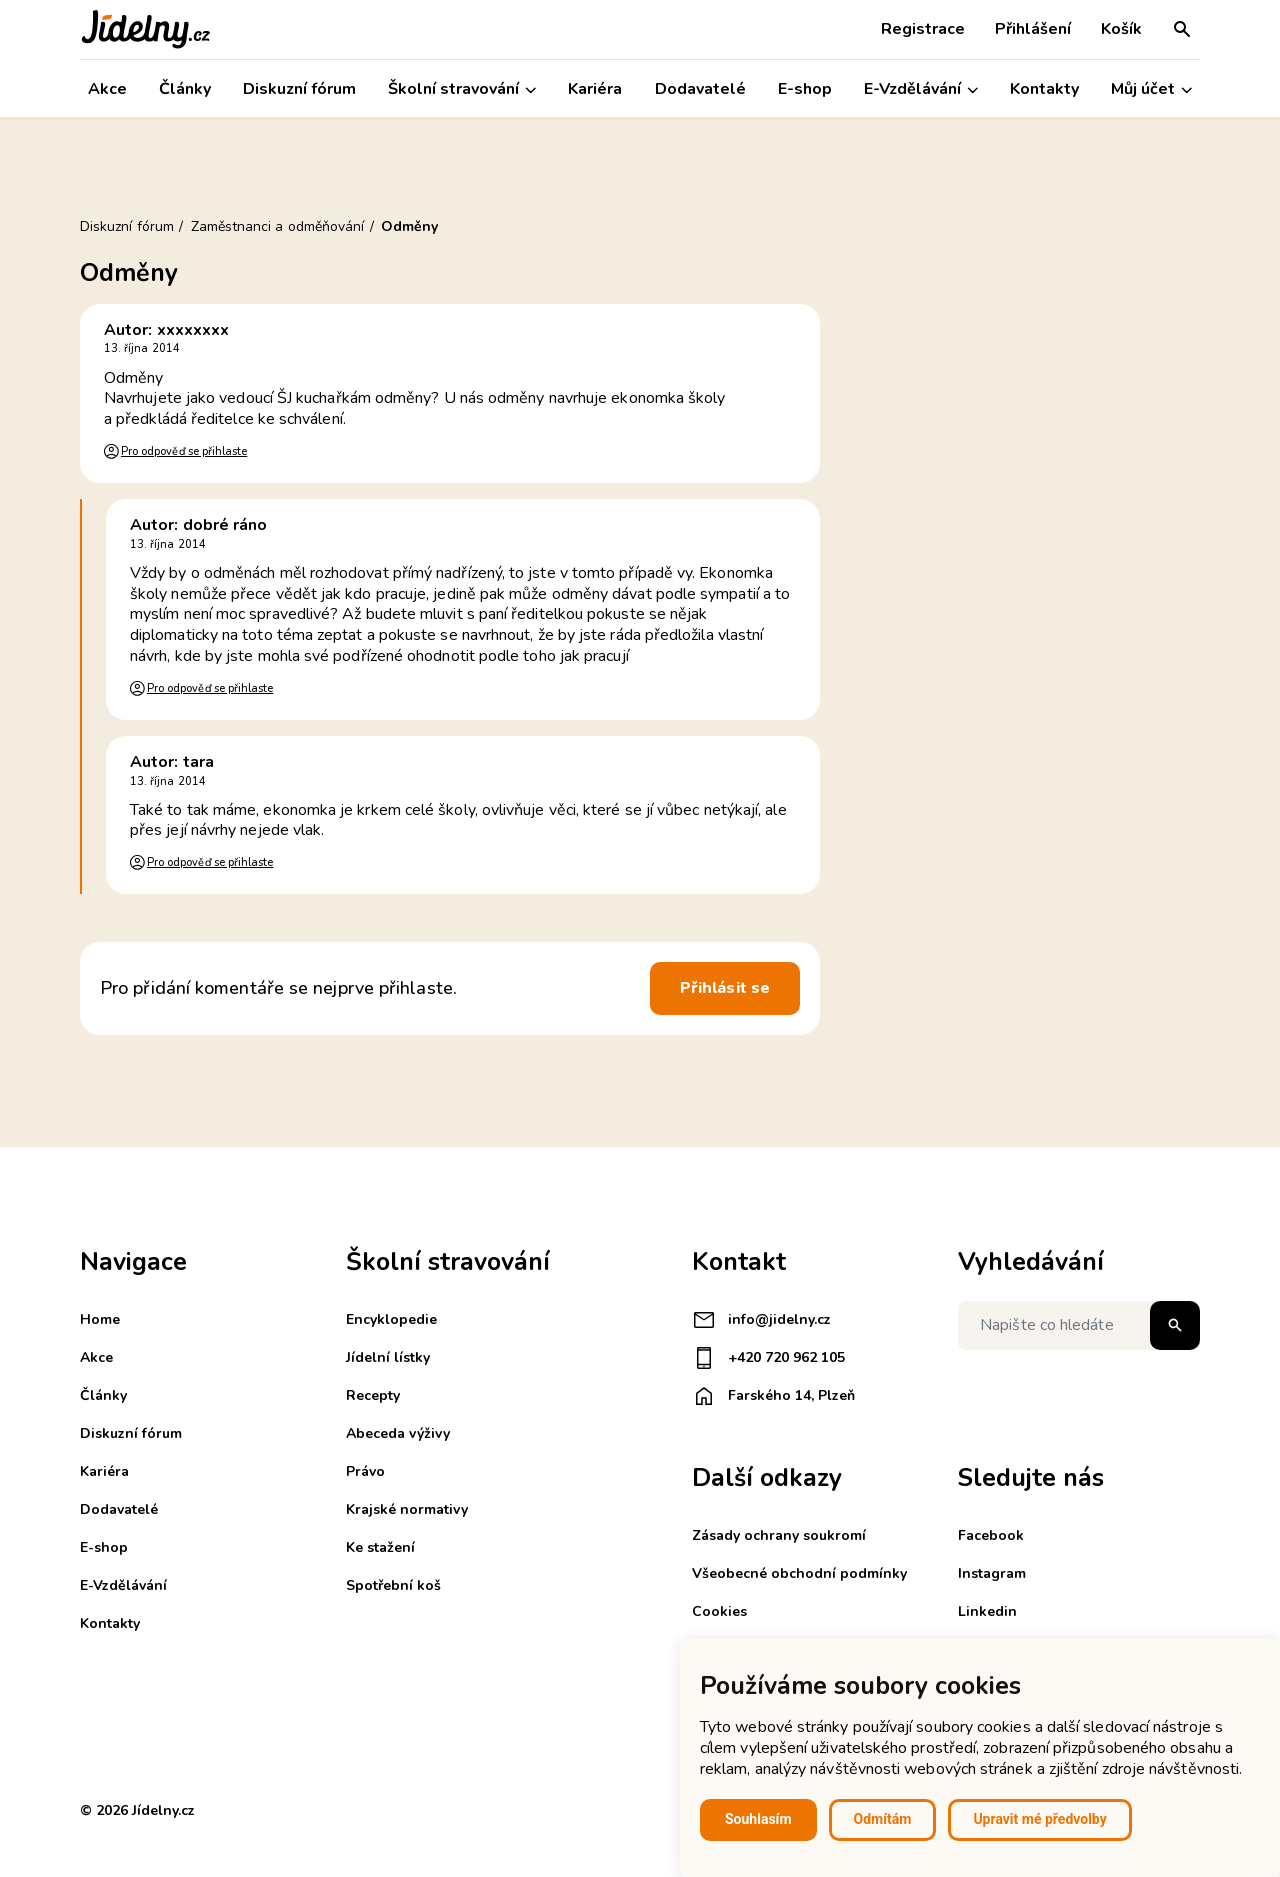 The image size is (1280, 1877). I want to click on Facebook, so click(991, 1535).